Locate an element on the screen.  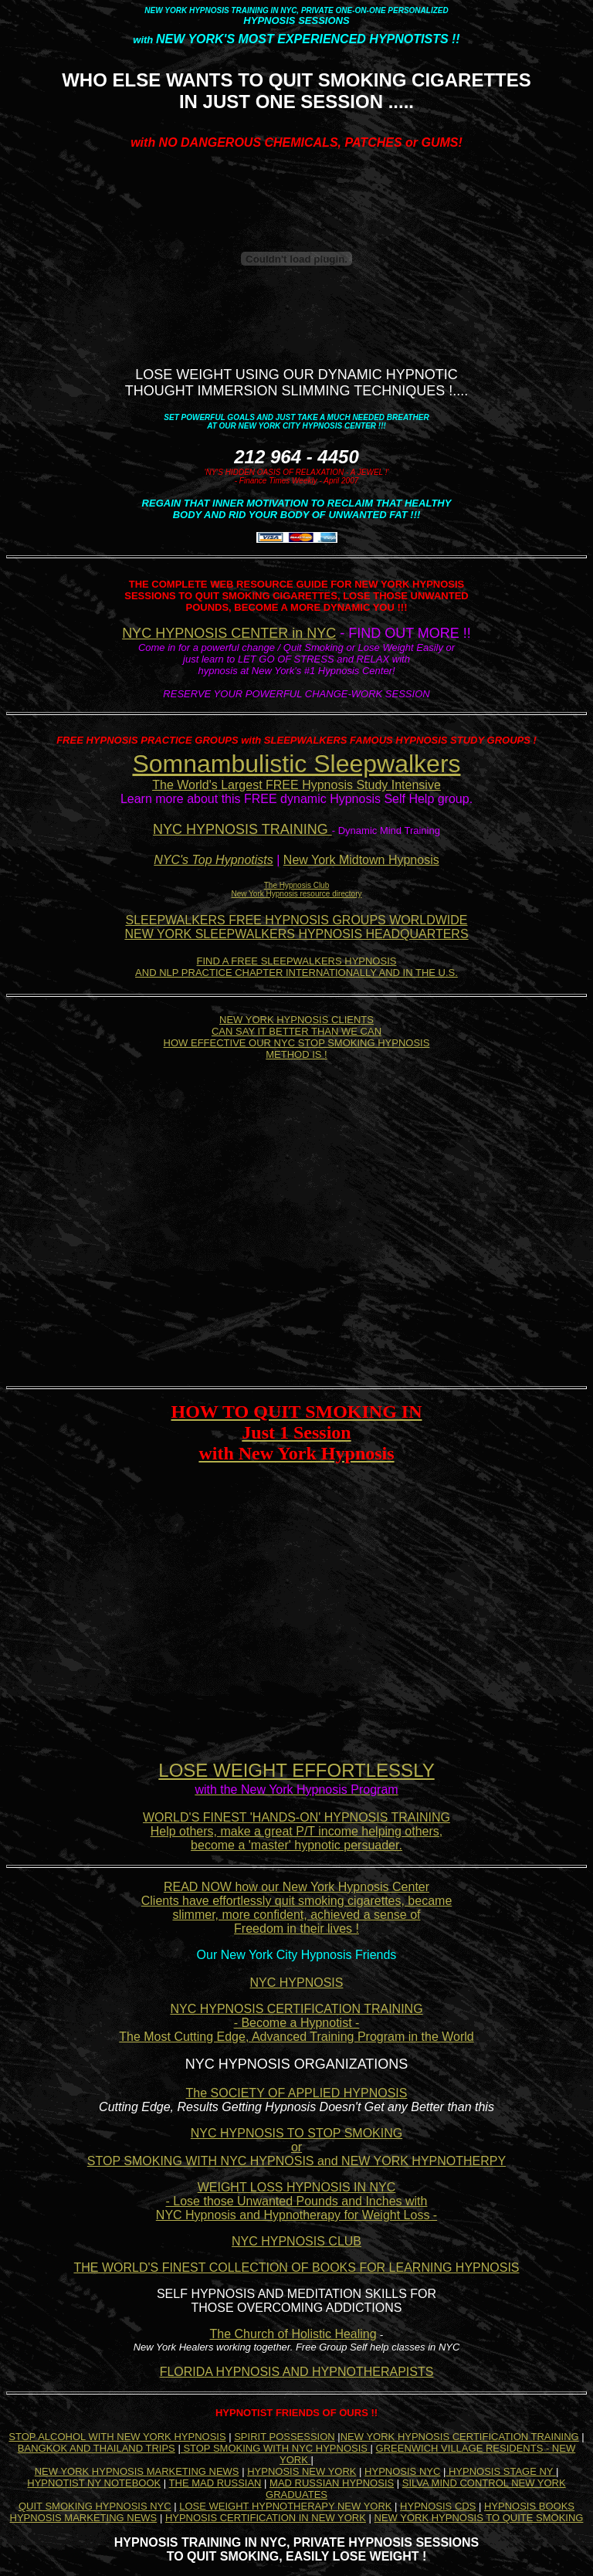
SPIRIT POSSESSION is located at coordinates (284, 2436).